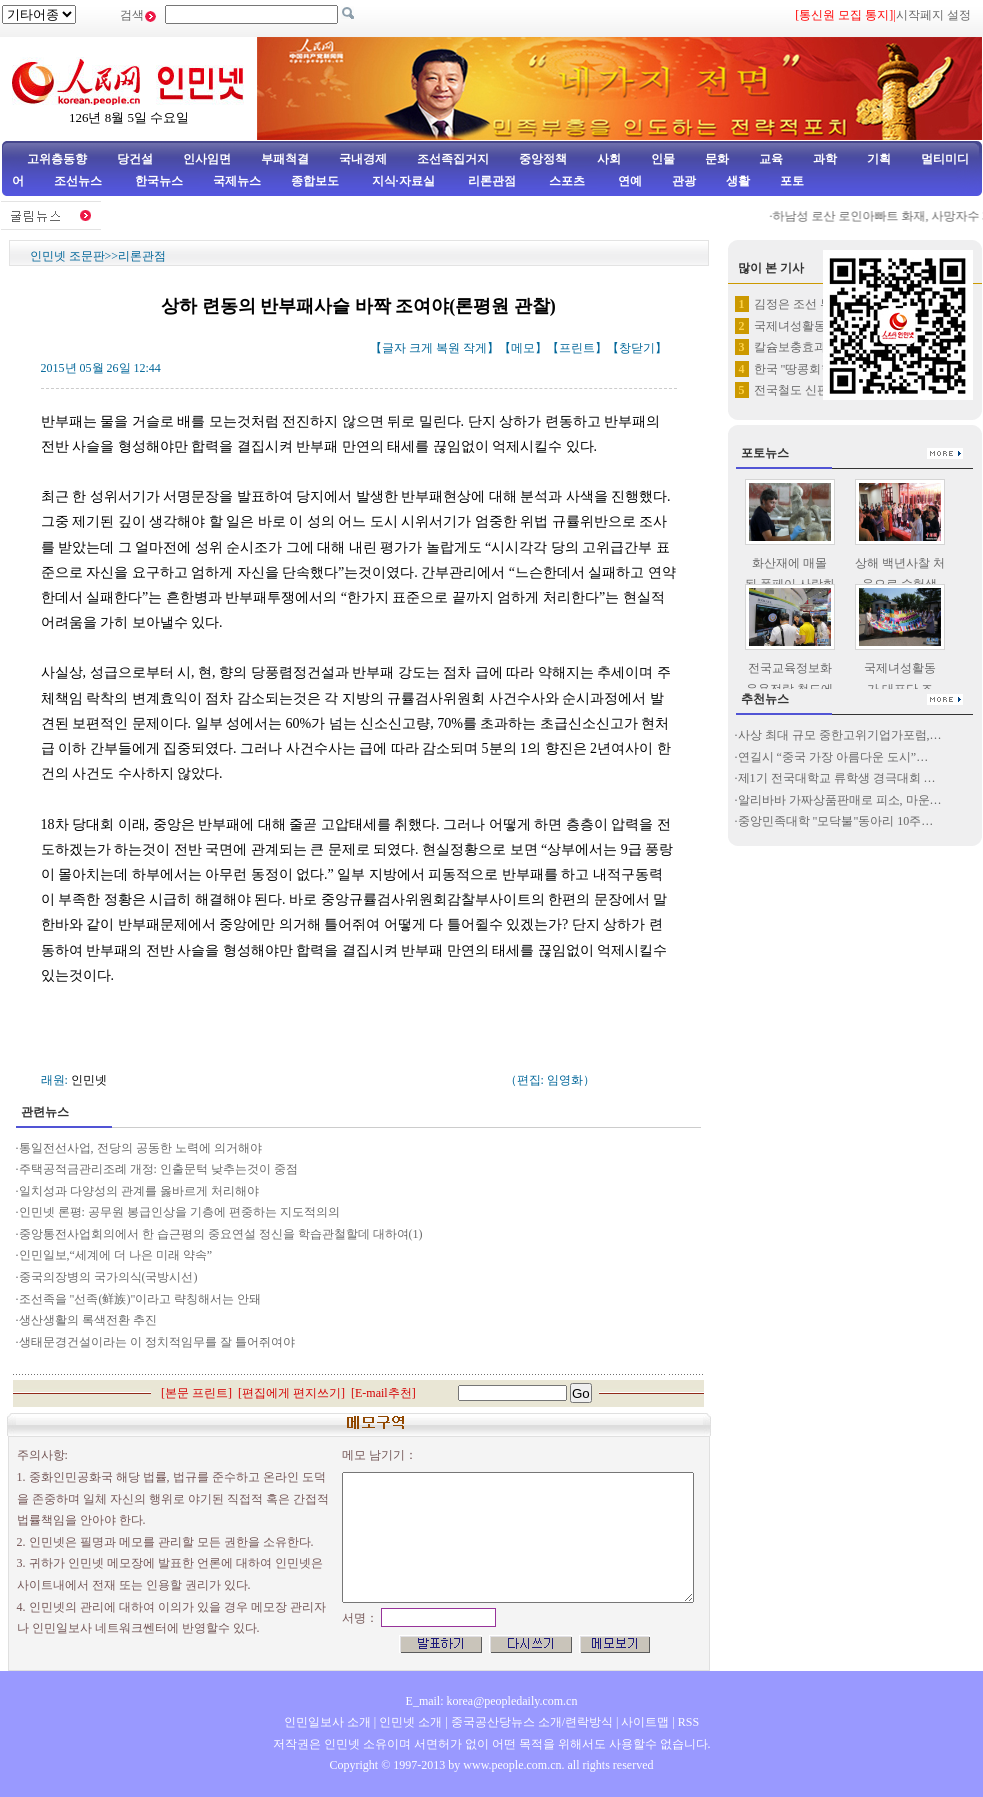 The width and height of the screenshot is (983, 1797). What do you see at coordinates (792, 181) in the screenshot?
I see `포토` at bounding box center [792, 181].